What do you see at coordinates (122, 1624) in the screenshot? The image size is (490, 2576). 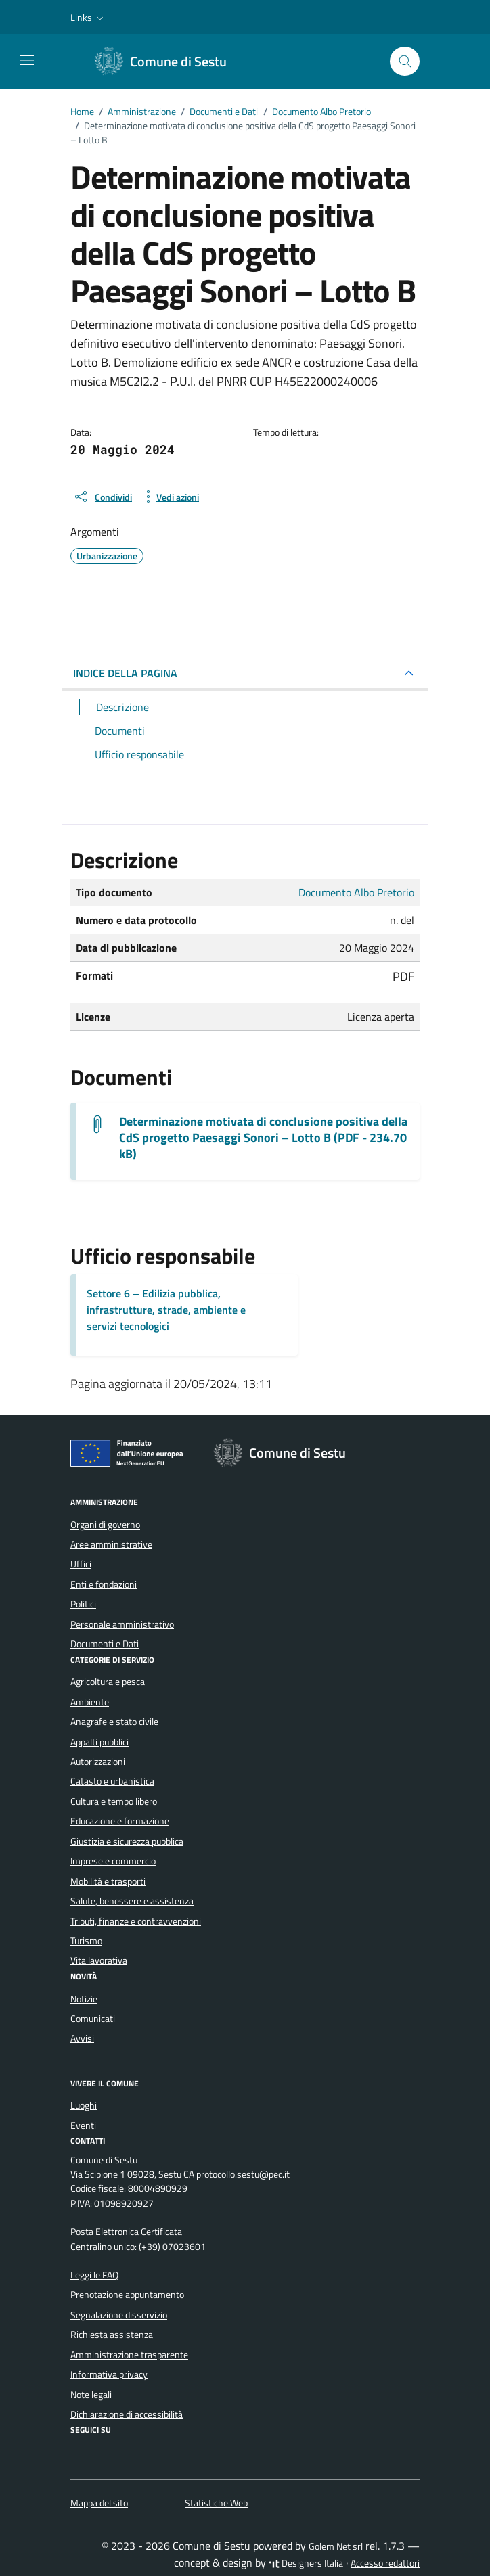 I see `Personale amministrativo` at bounding box center [122, 1624].